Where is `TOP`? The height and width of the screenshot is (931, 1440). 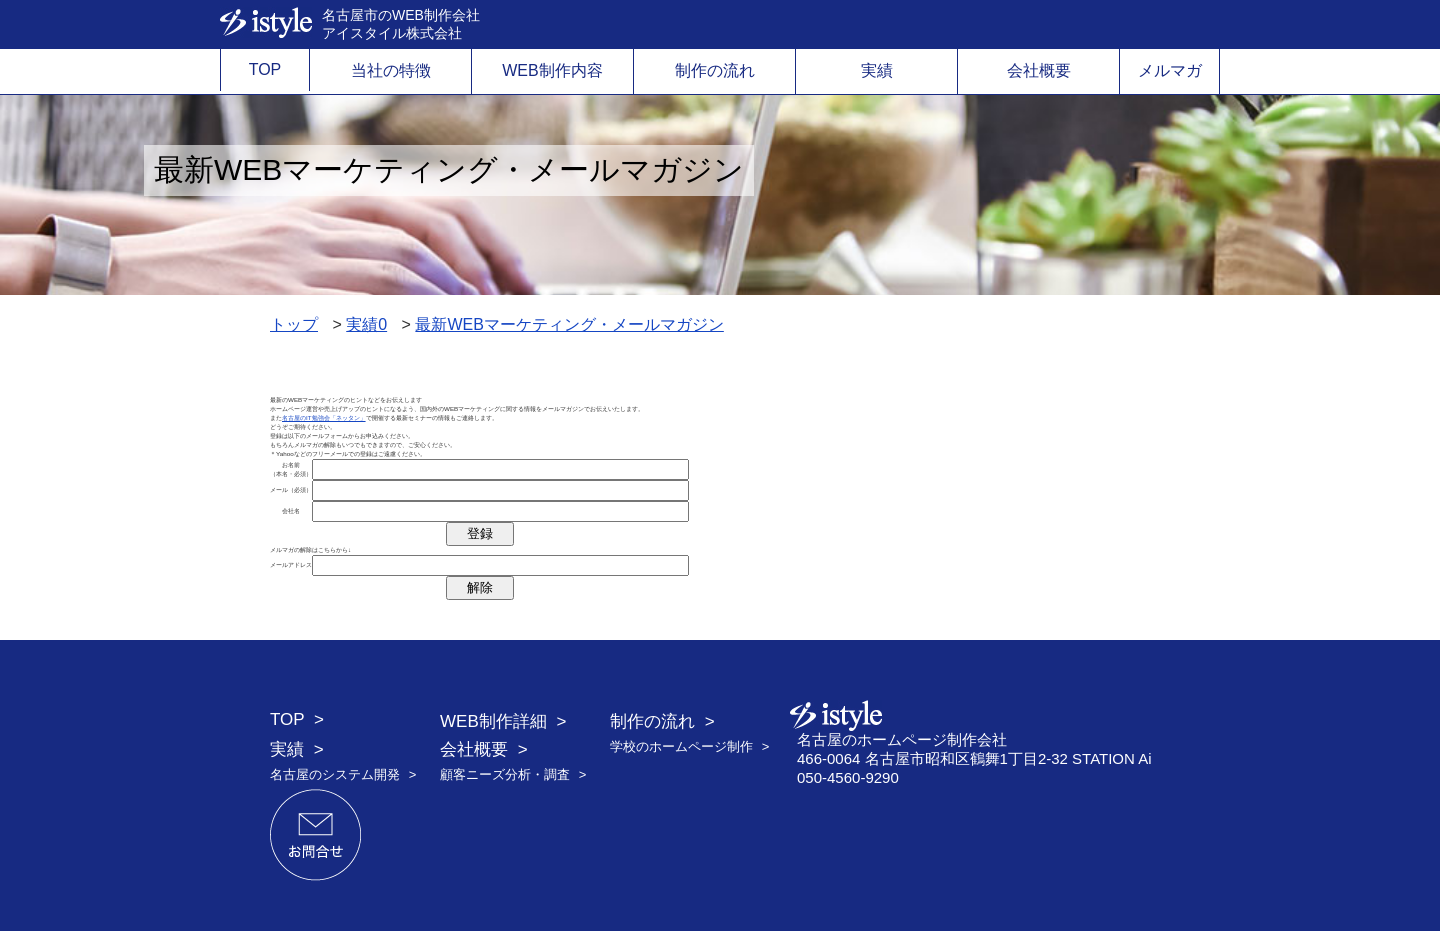 TOP is located at coordinates (265, 69).